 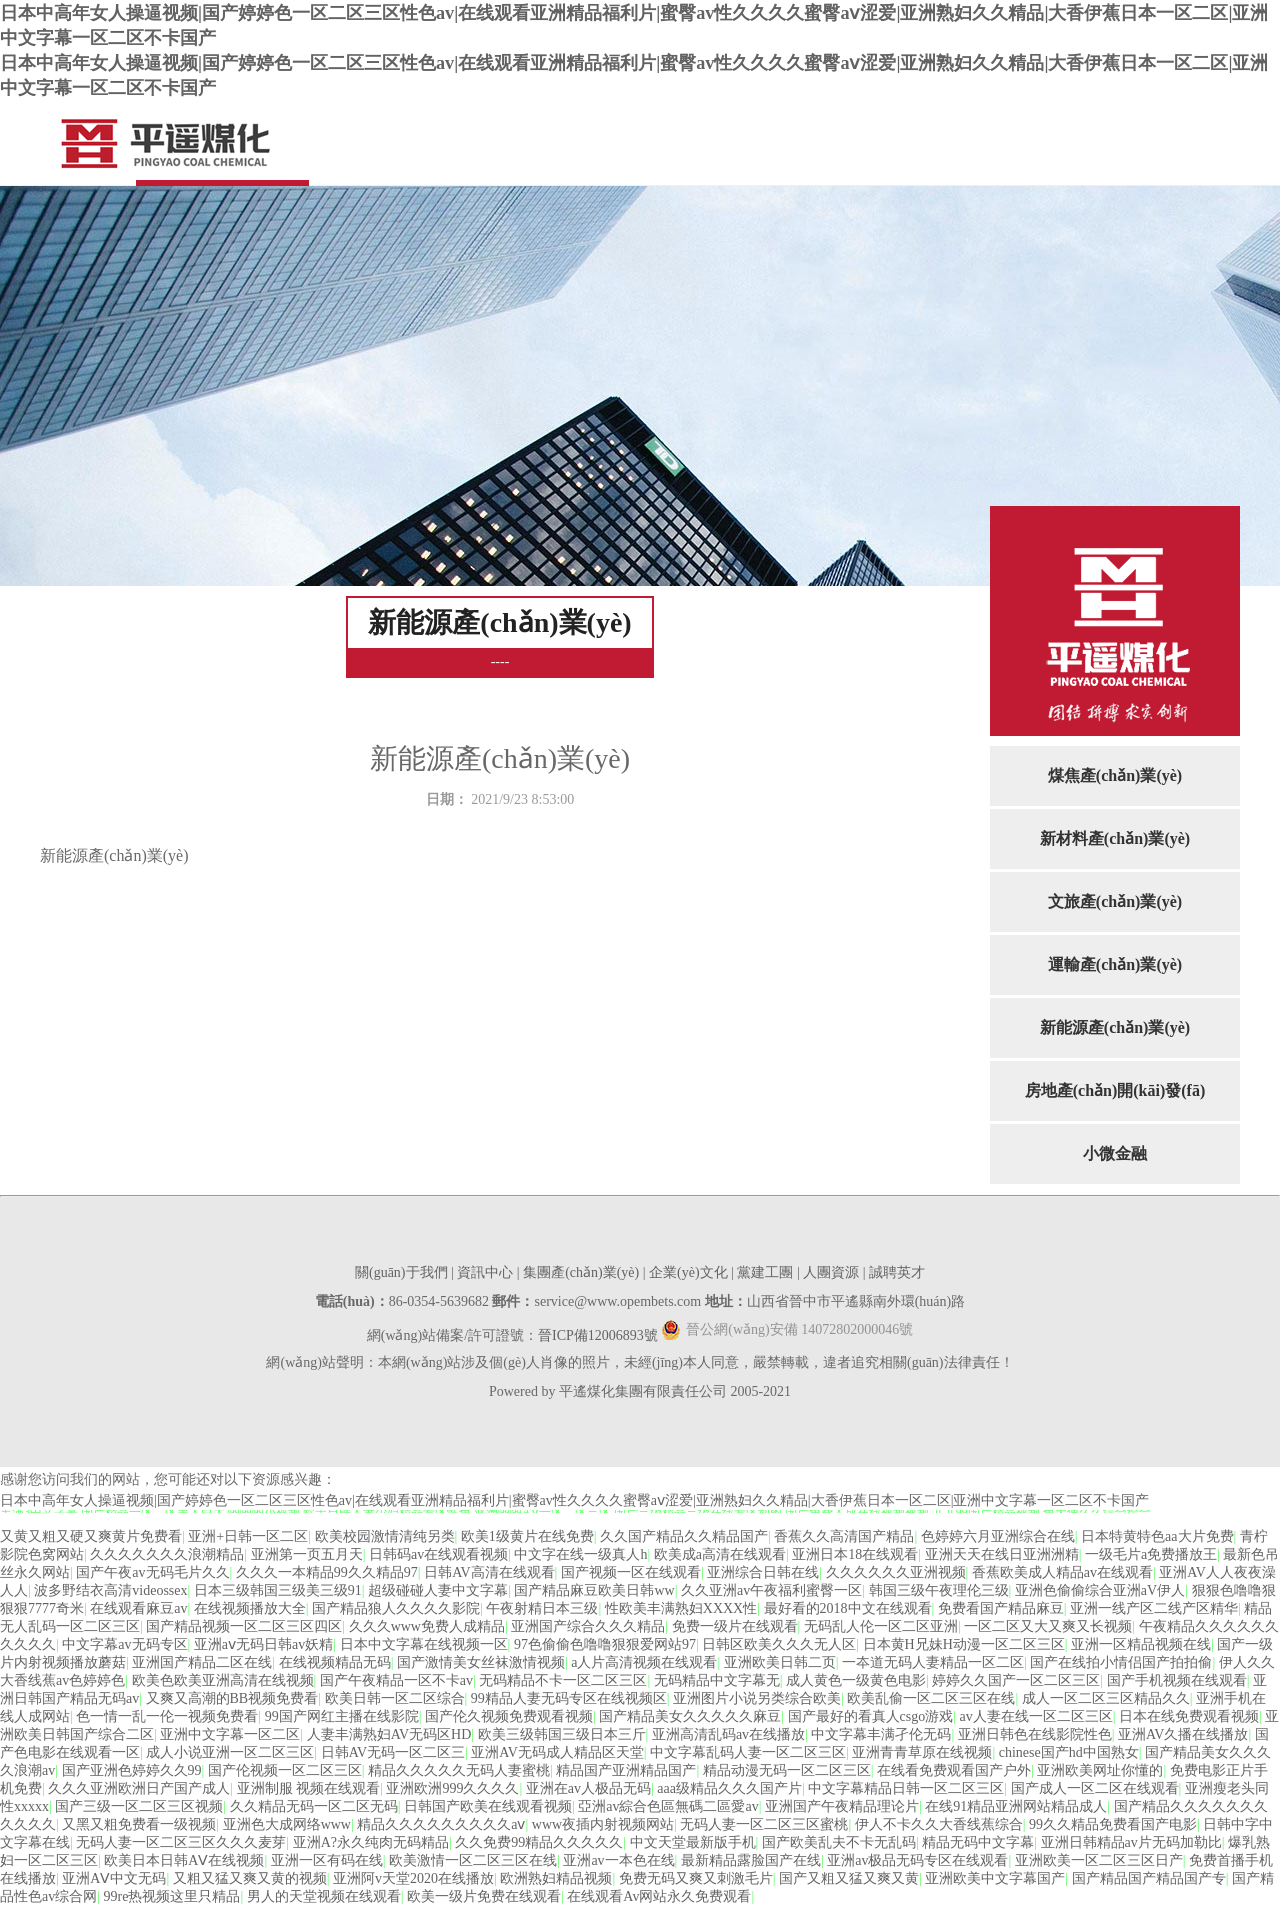 I want to click on 韩国三级午夜理伦三级, so click(x=939, y=1590).